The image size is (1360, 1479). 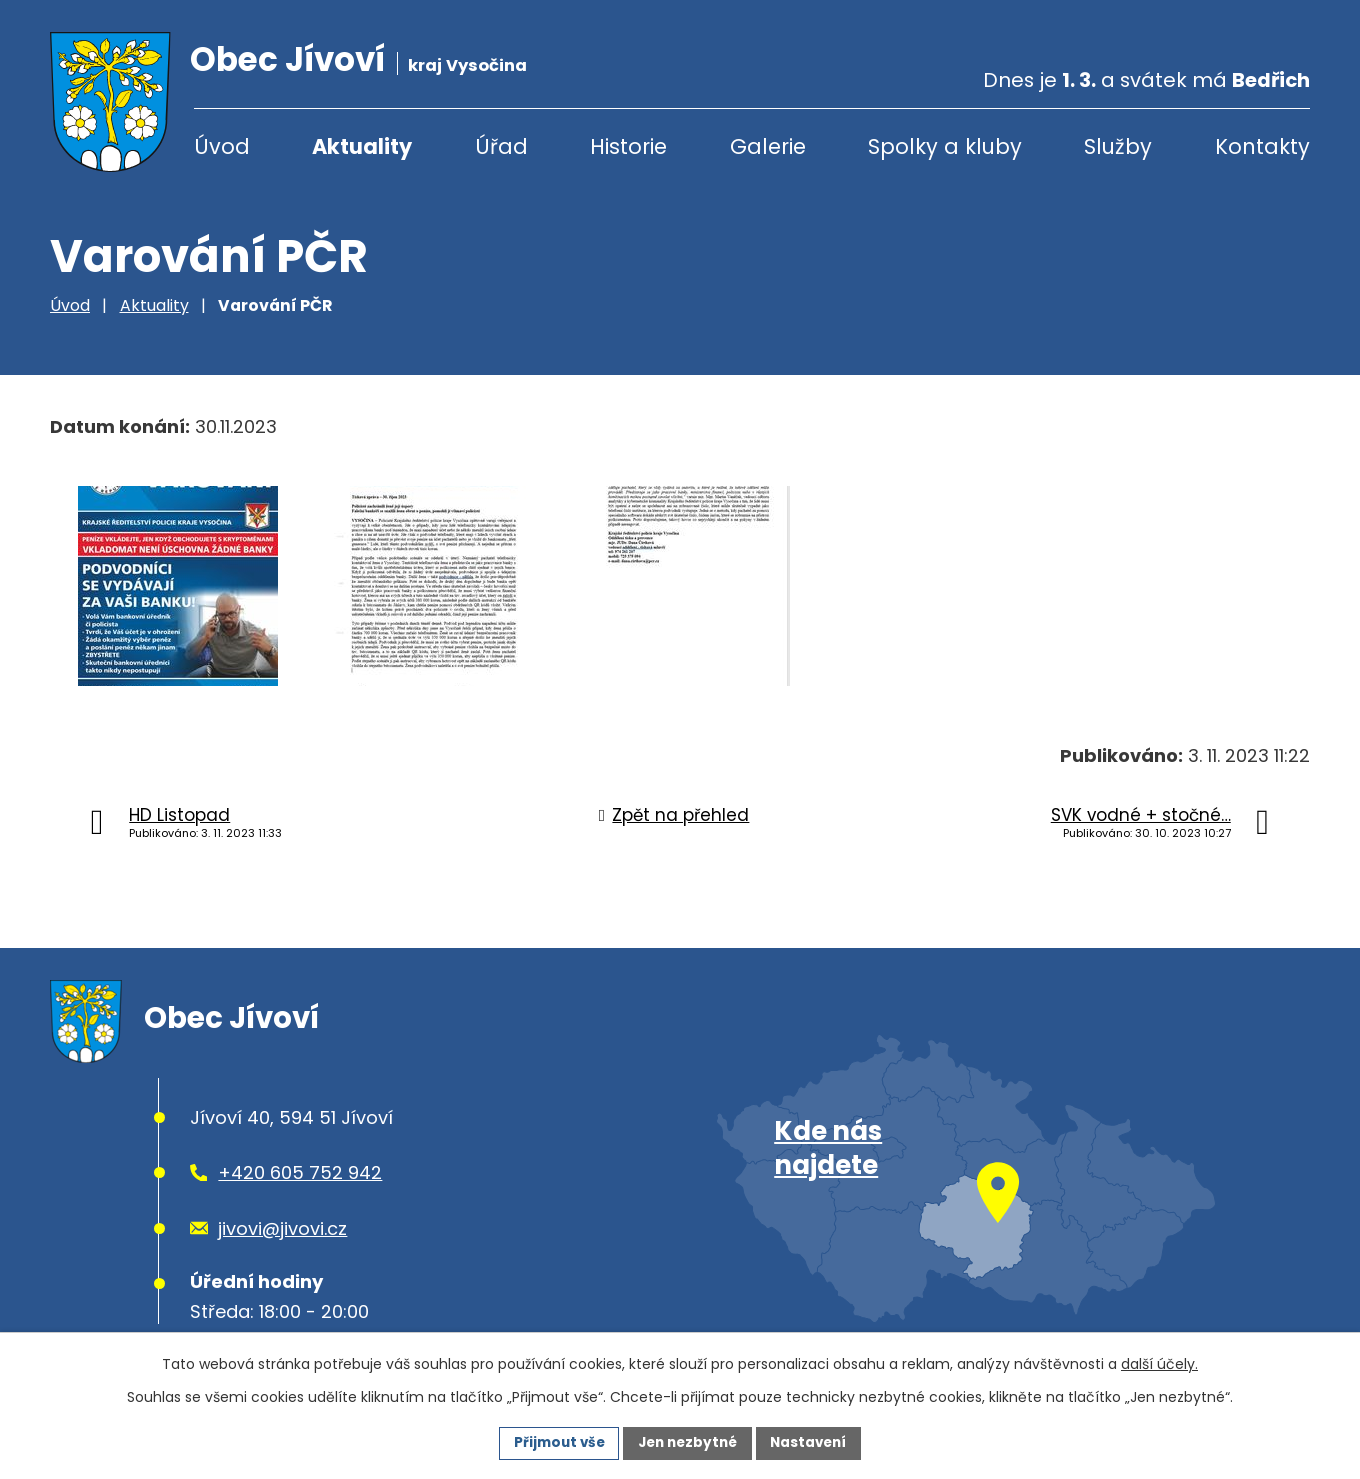 I want to click on Přijmout vše, so click(x=553, y=1442).